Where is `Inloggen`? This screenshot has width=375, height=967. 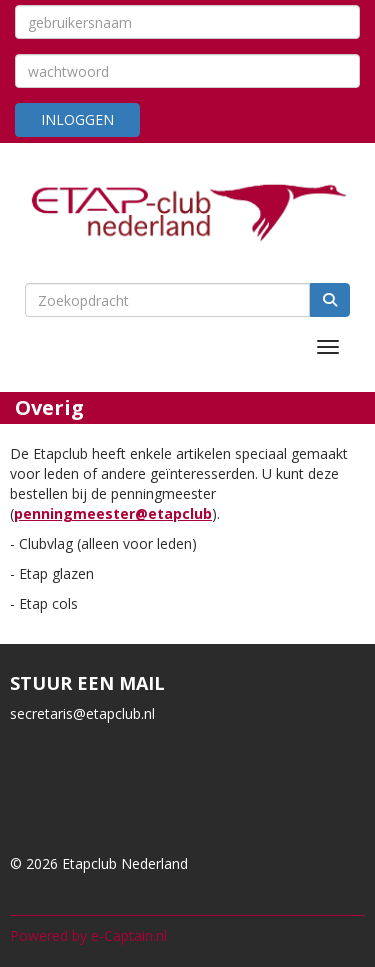
Inloggen is located at coordinates (77, 119).